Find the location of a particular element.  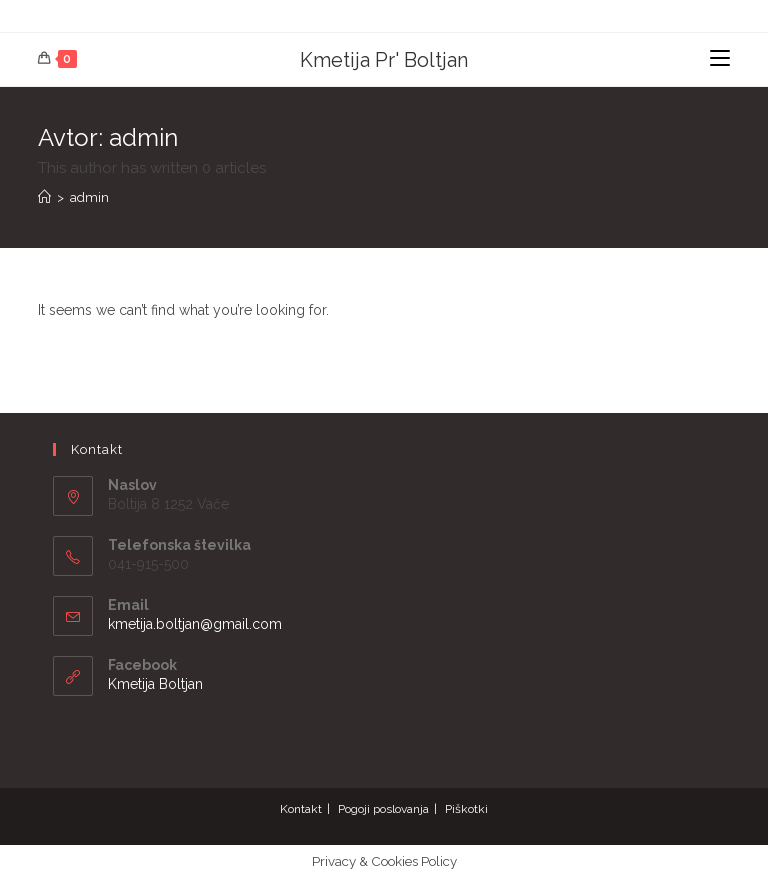

Kontakt is located at coordinates (301, 809).